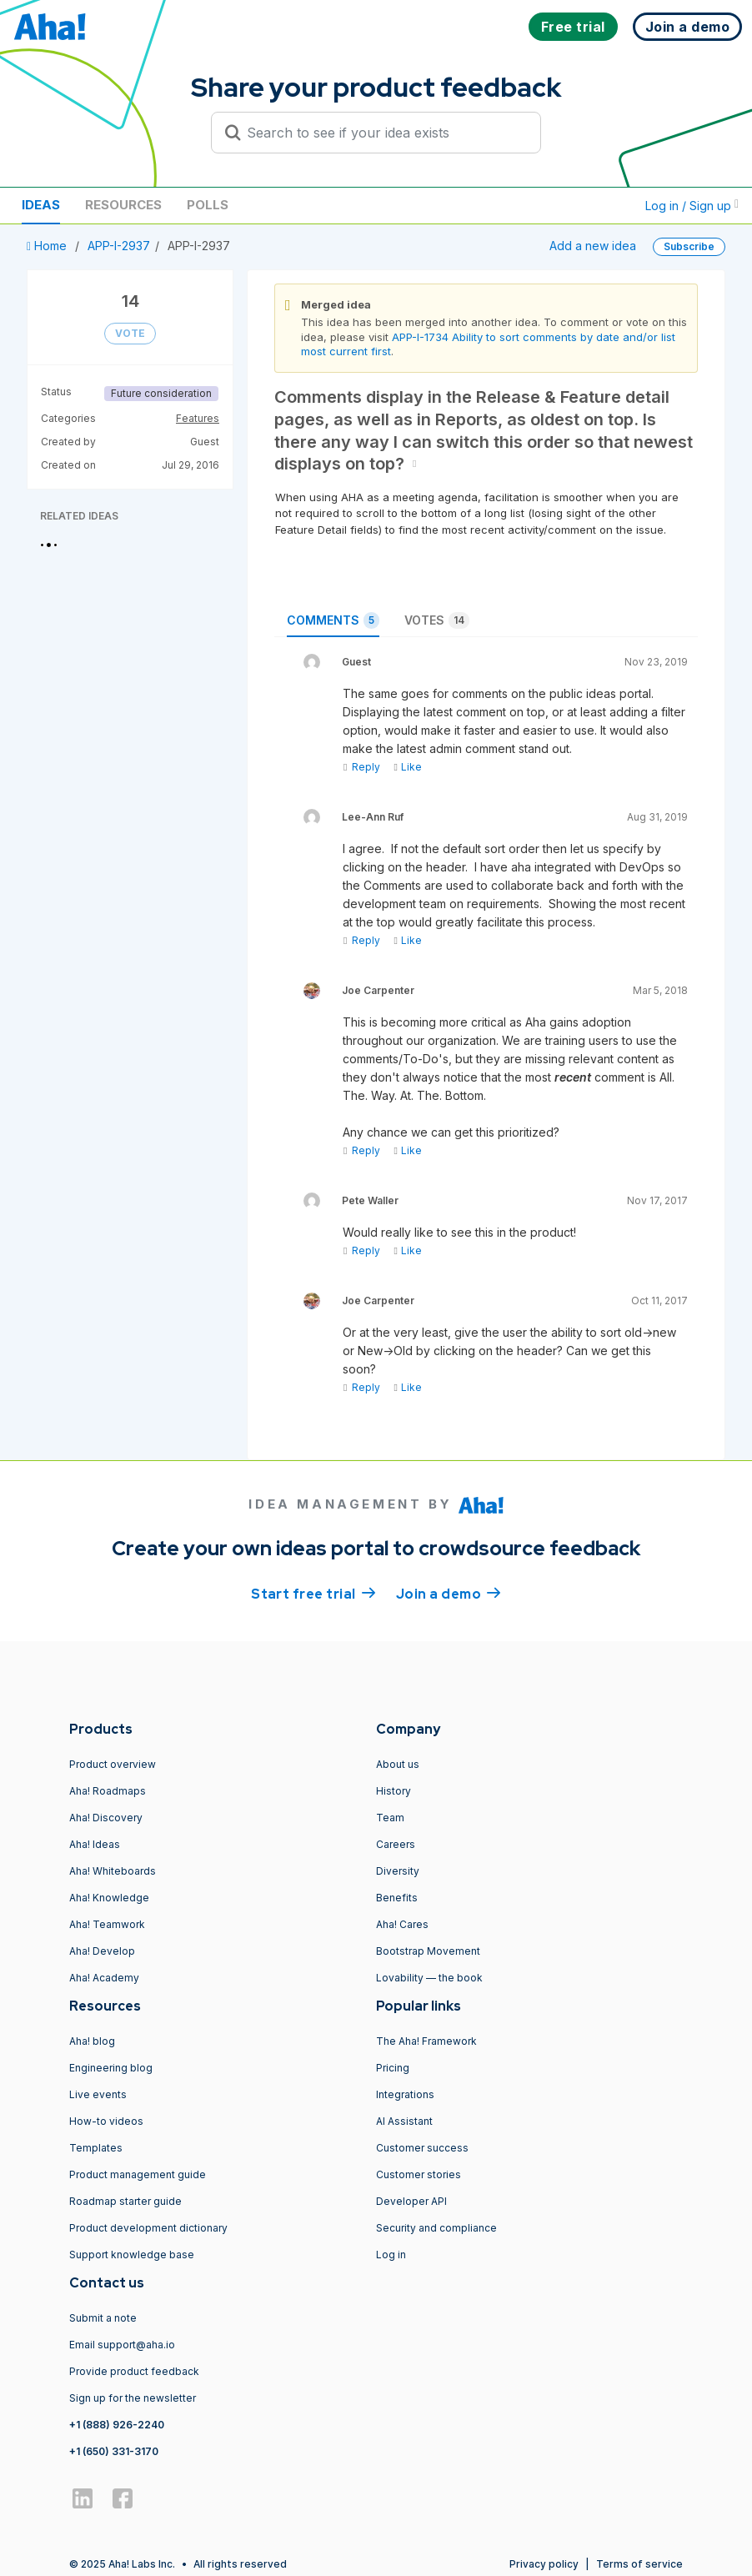 The height and width of the screenshot is (2576, 752). What do you see at coordinates (116, 2424) in the screenshot?
I see `+1 (888) 926-2240` at bounding box center [116, 2424].